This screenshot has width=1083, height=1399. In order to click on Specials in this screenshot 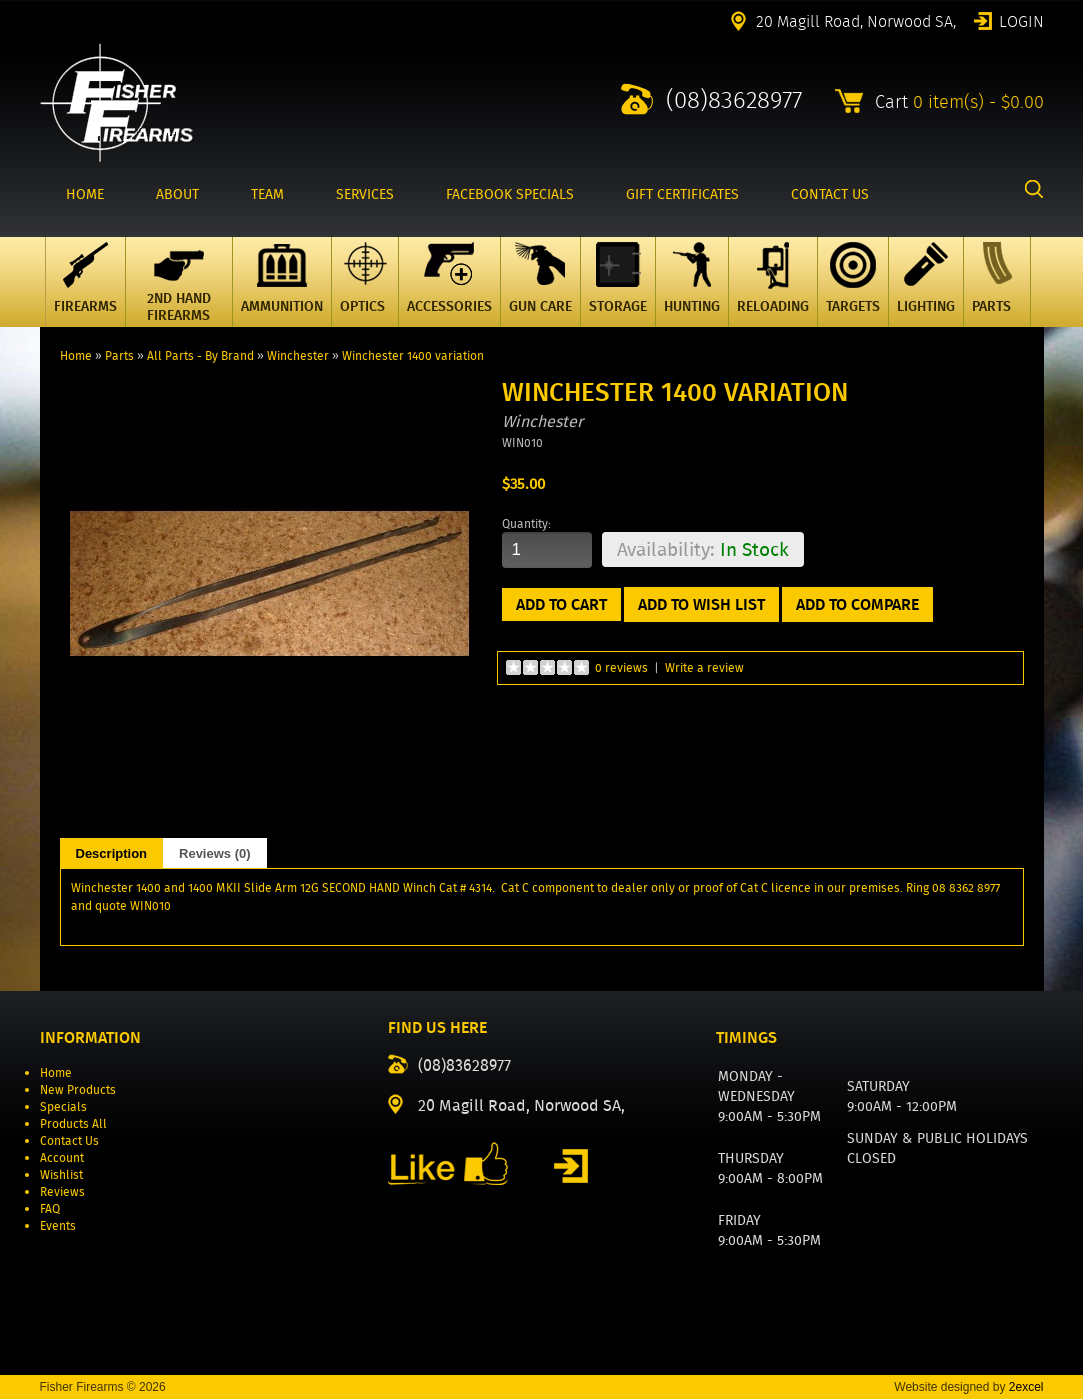, I will do `click(63, 1106)`.